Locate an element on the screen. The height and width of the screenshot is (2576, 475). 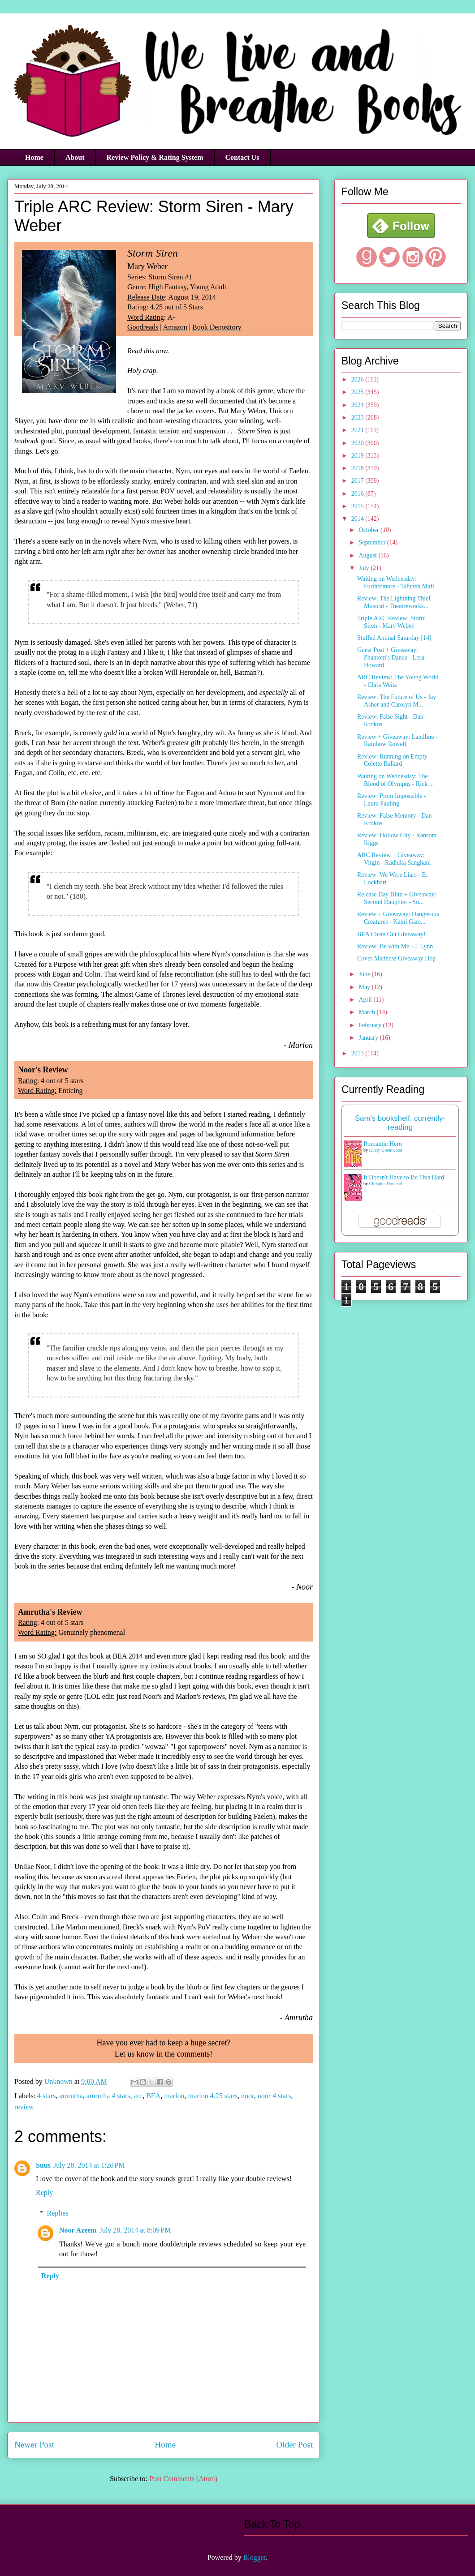
About is located at coordinates (75, 157).